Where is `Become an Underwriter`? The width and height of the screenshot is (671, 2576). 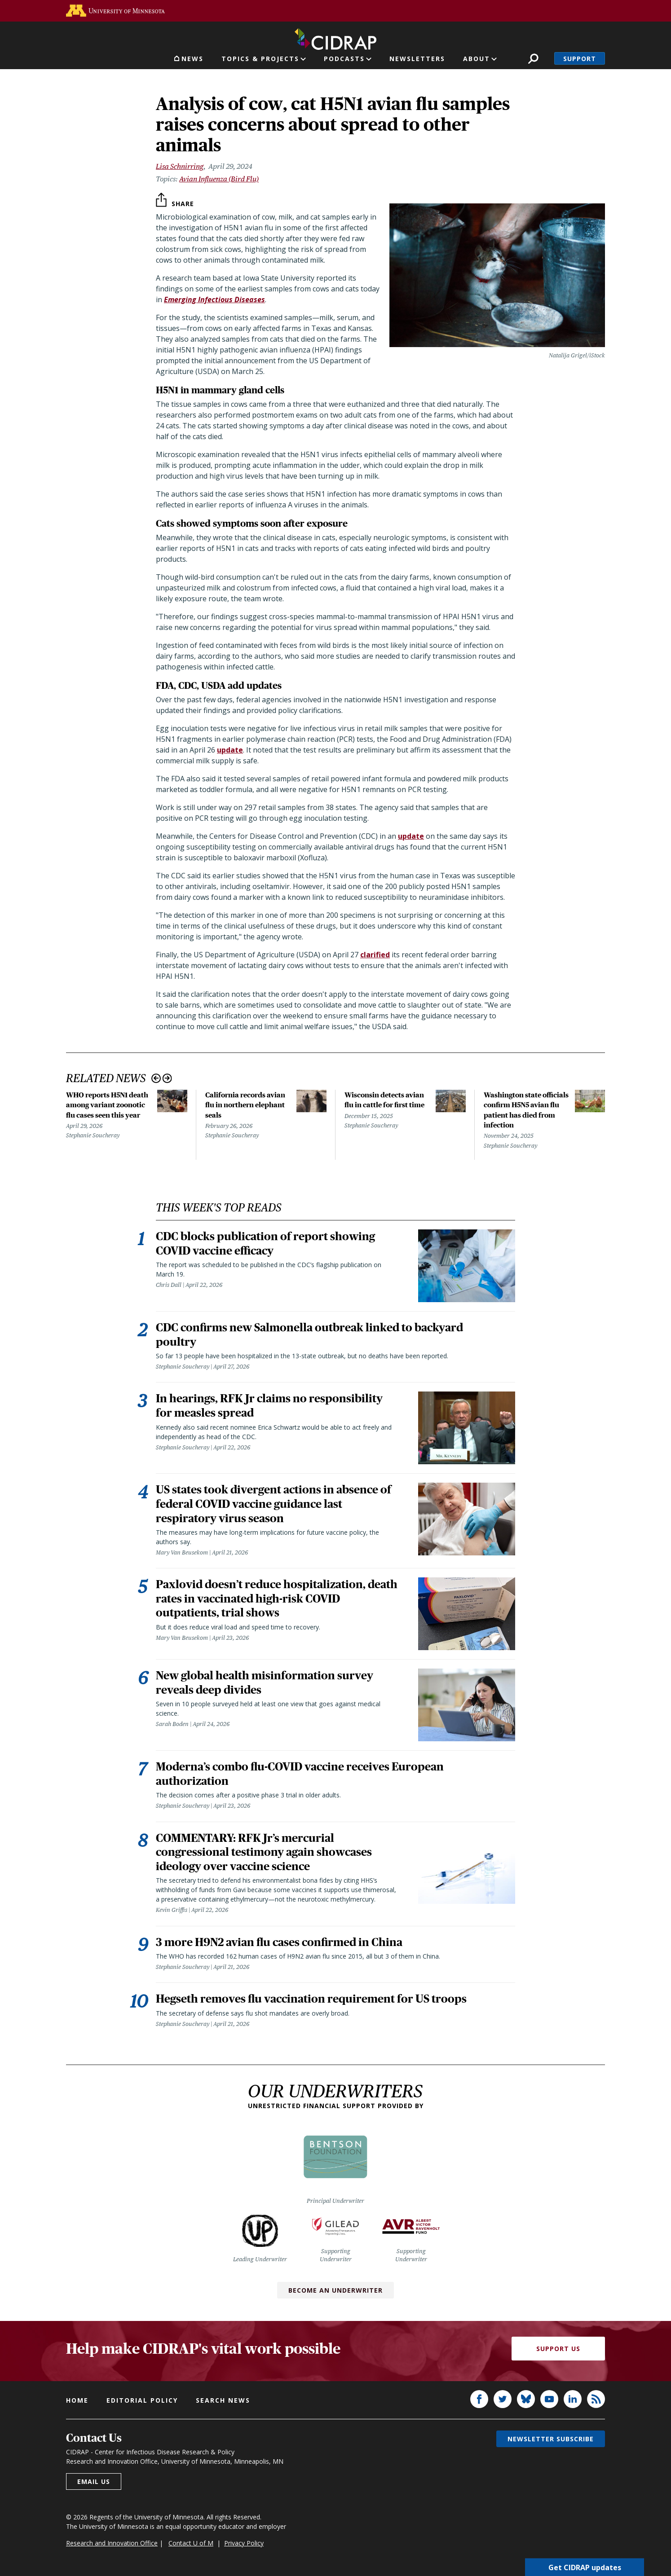
Become an Underwriter is located at coordinates (335, 2292).